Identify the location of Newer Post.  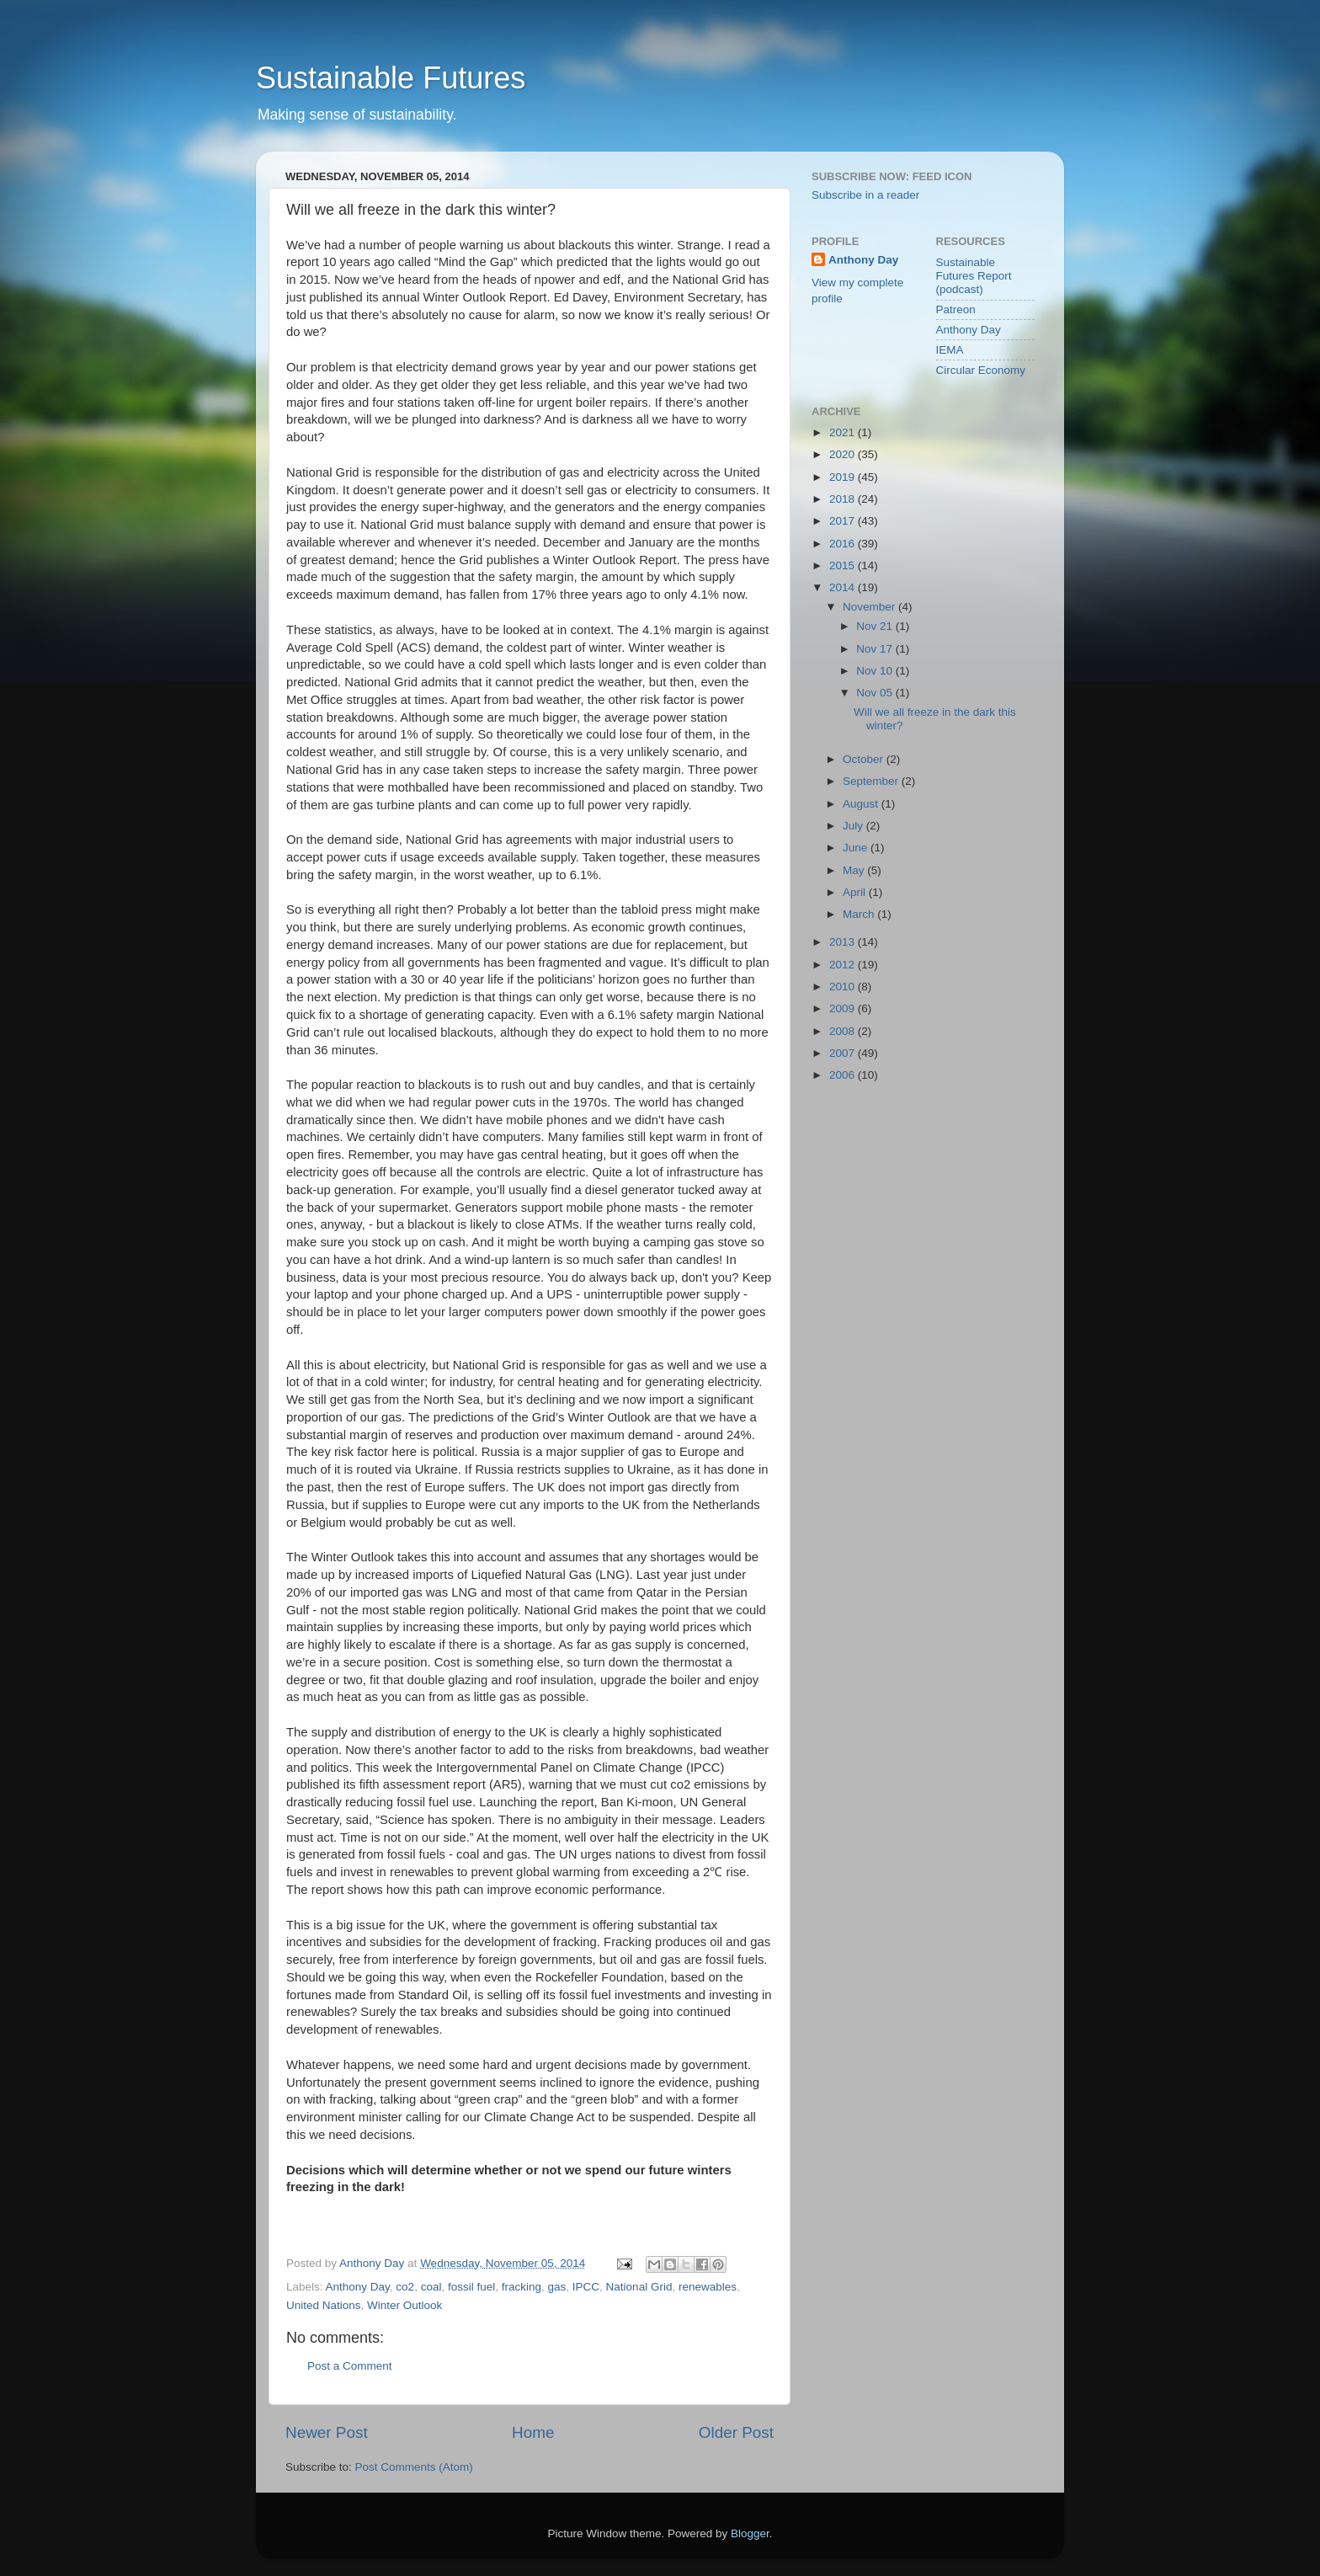
(326, 2432).